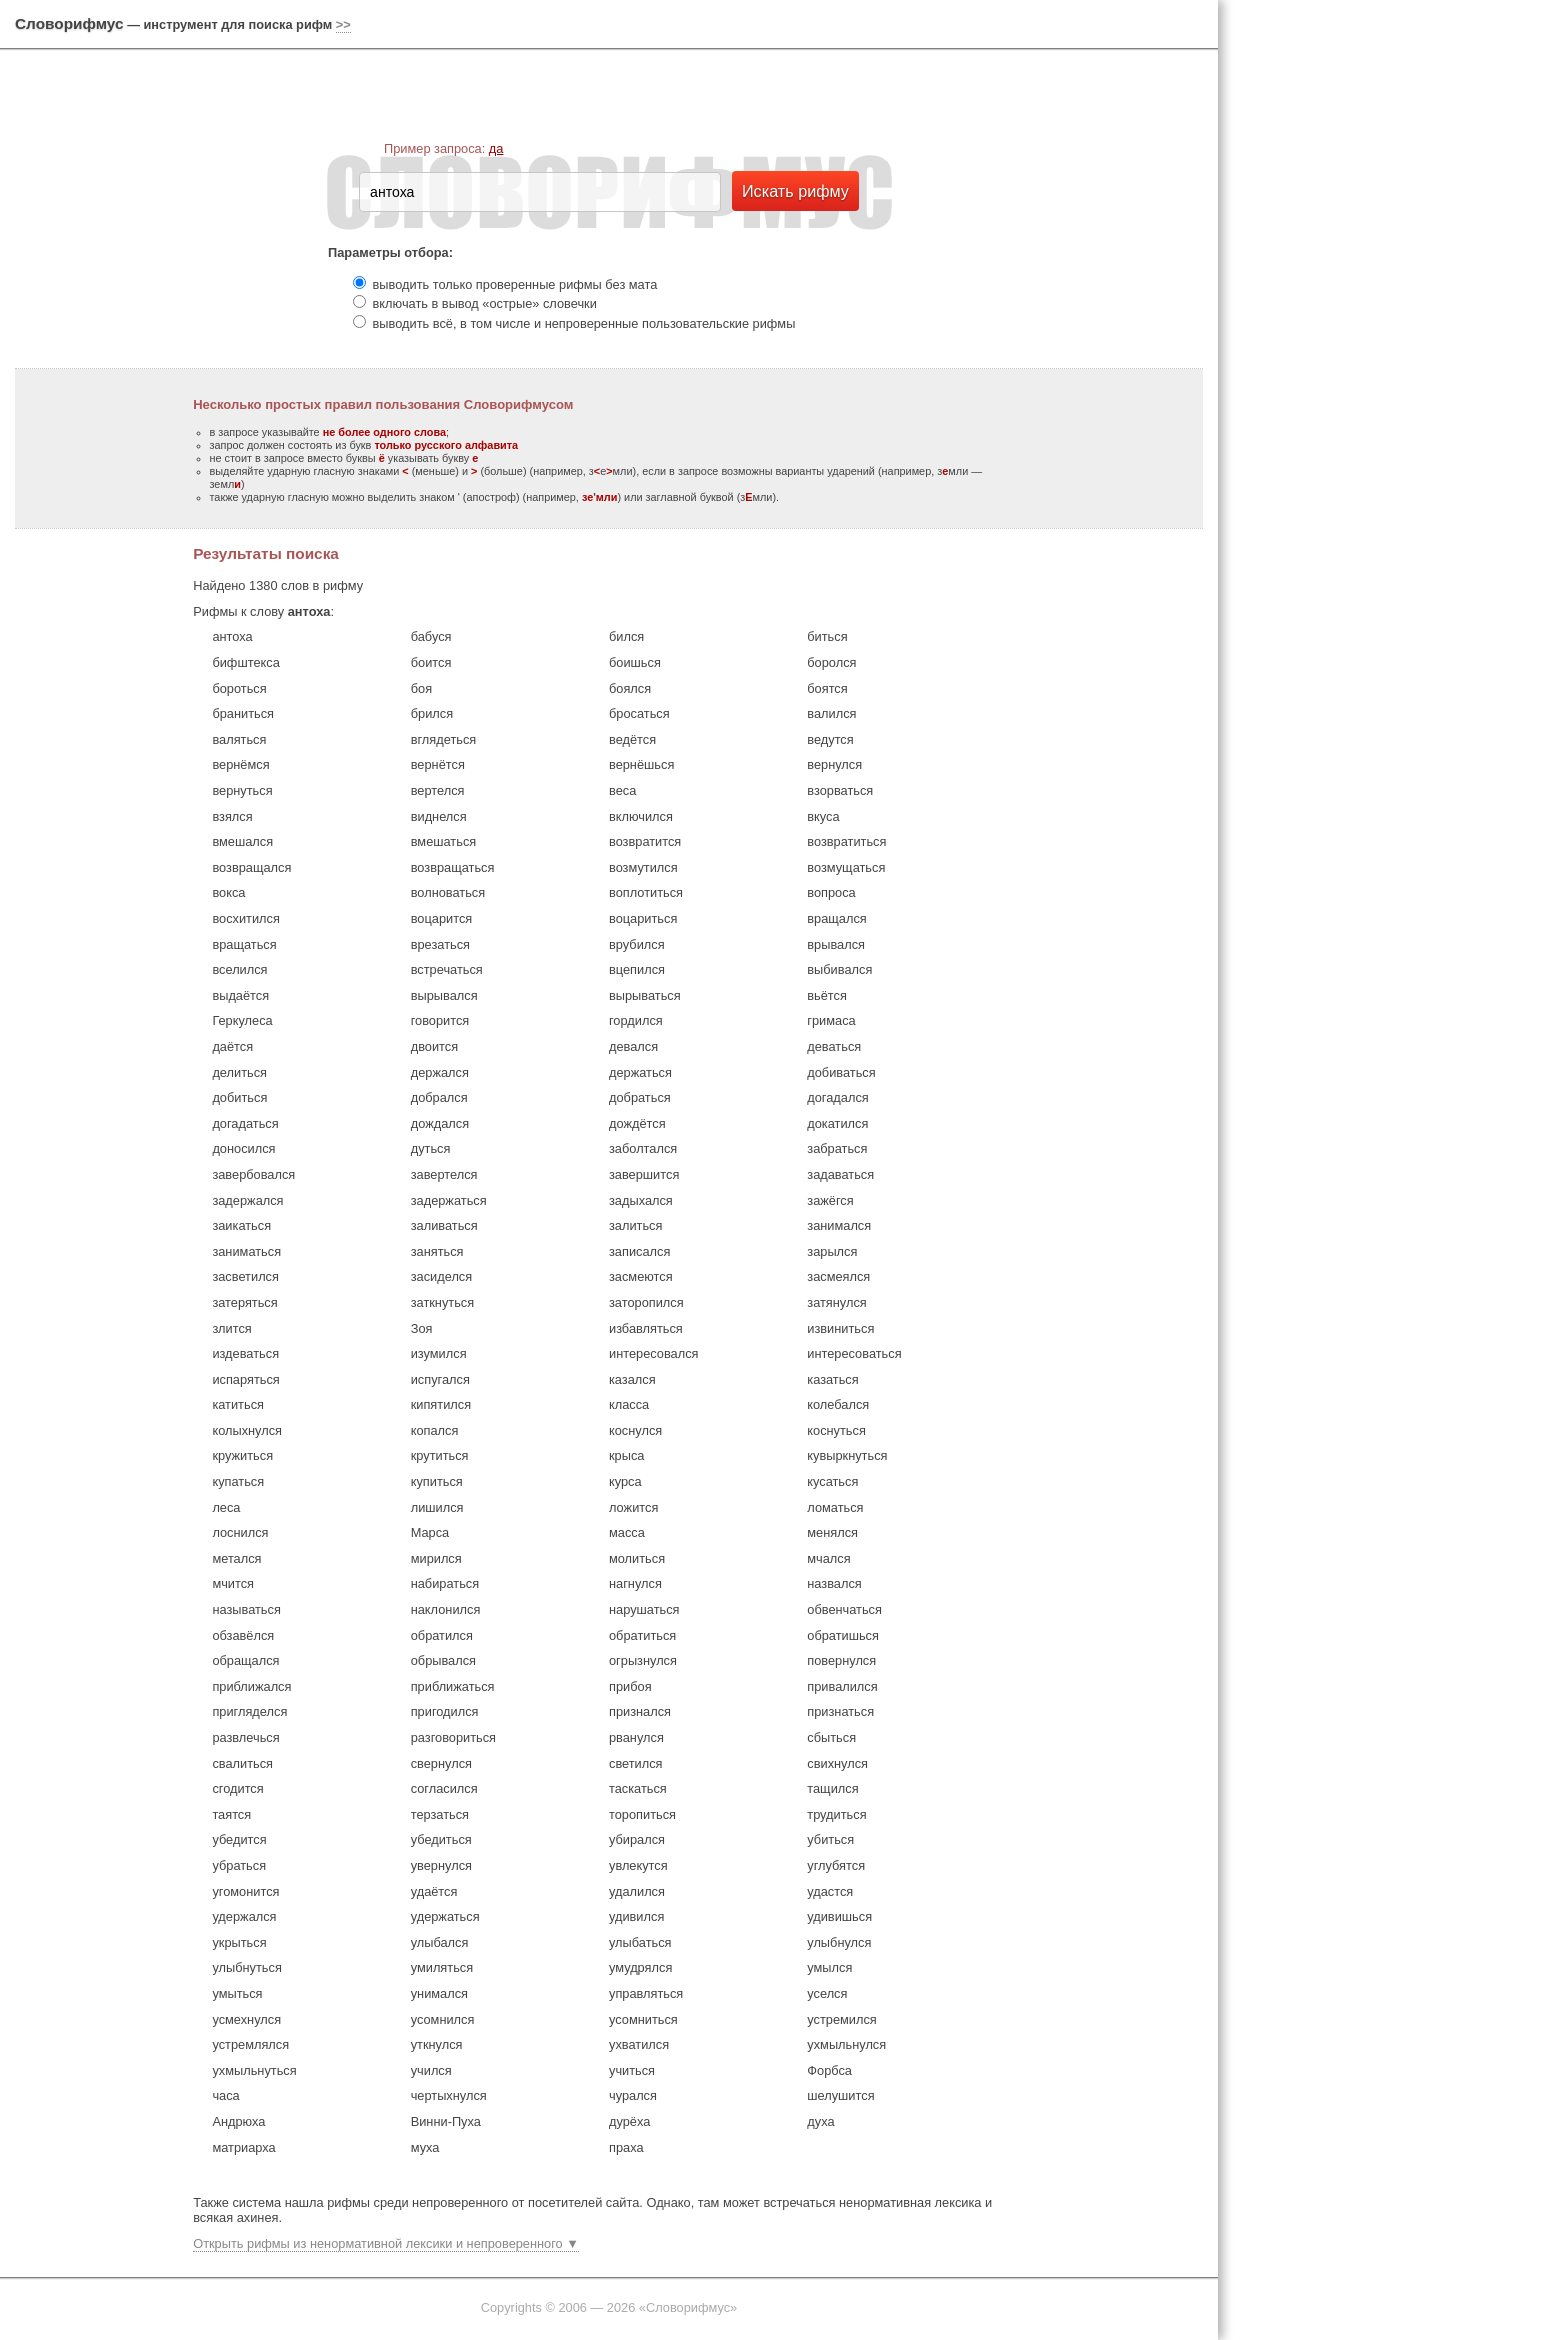 The height and width of the screenshot is (2340, 1568). I want to click on выводить только проверенные рифмы без мата, so click(515, 284).